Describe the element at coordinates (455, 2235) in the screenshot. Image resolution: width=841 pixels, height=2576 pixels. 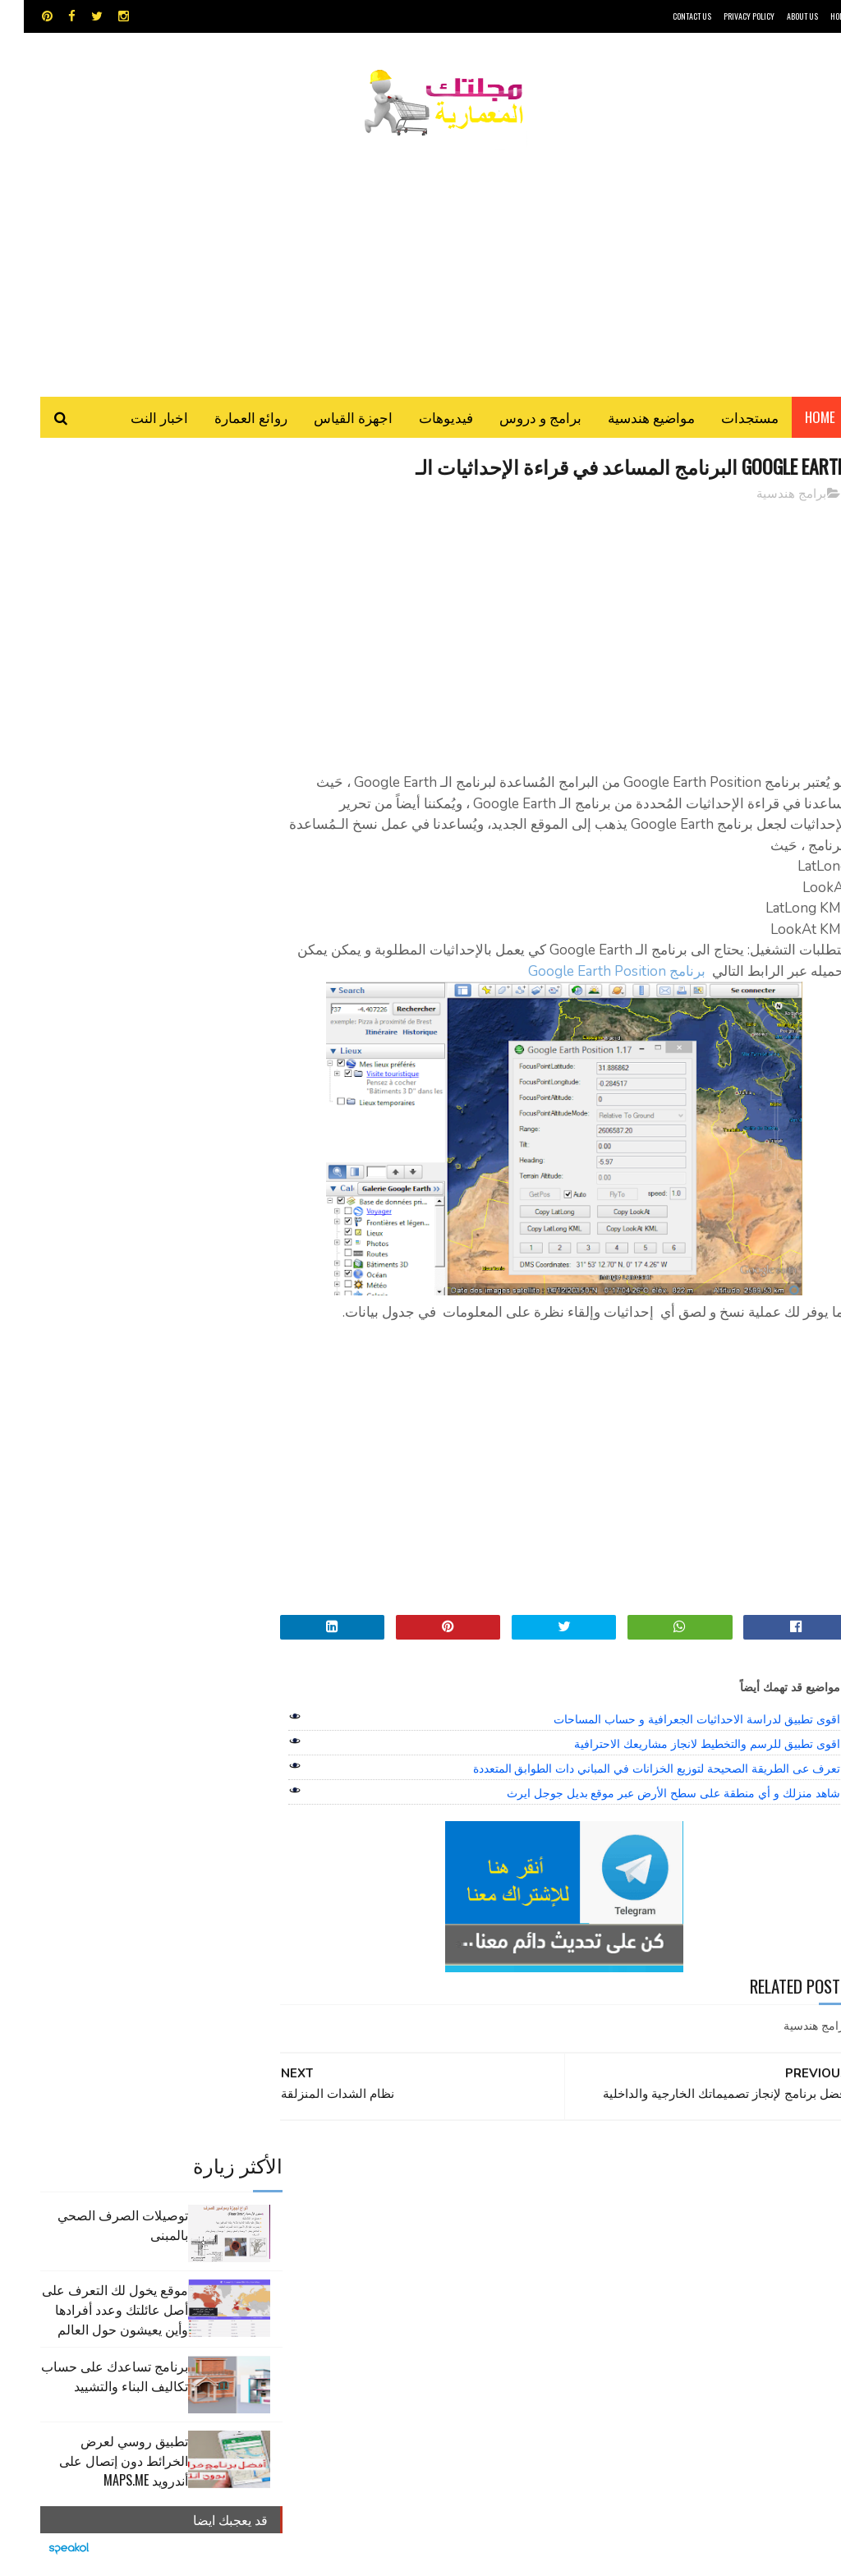
I see `سكتش أب` at that location.